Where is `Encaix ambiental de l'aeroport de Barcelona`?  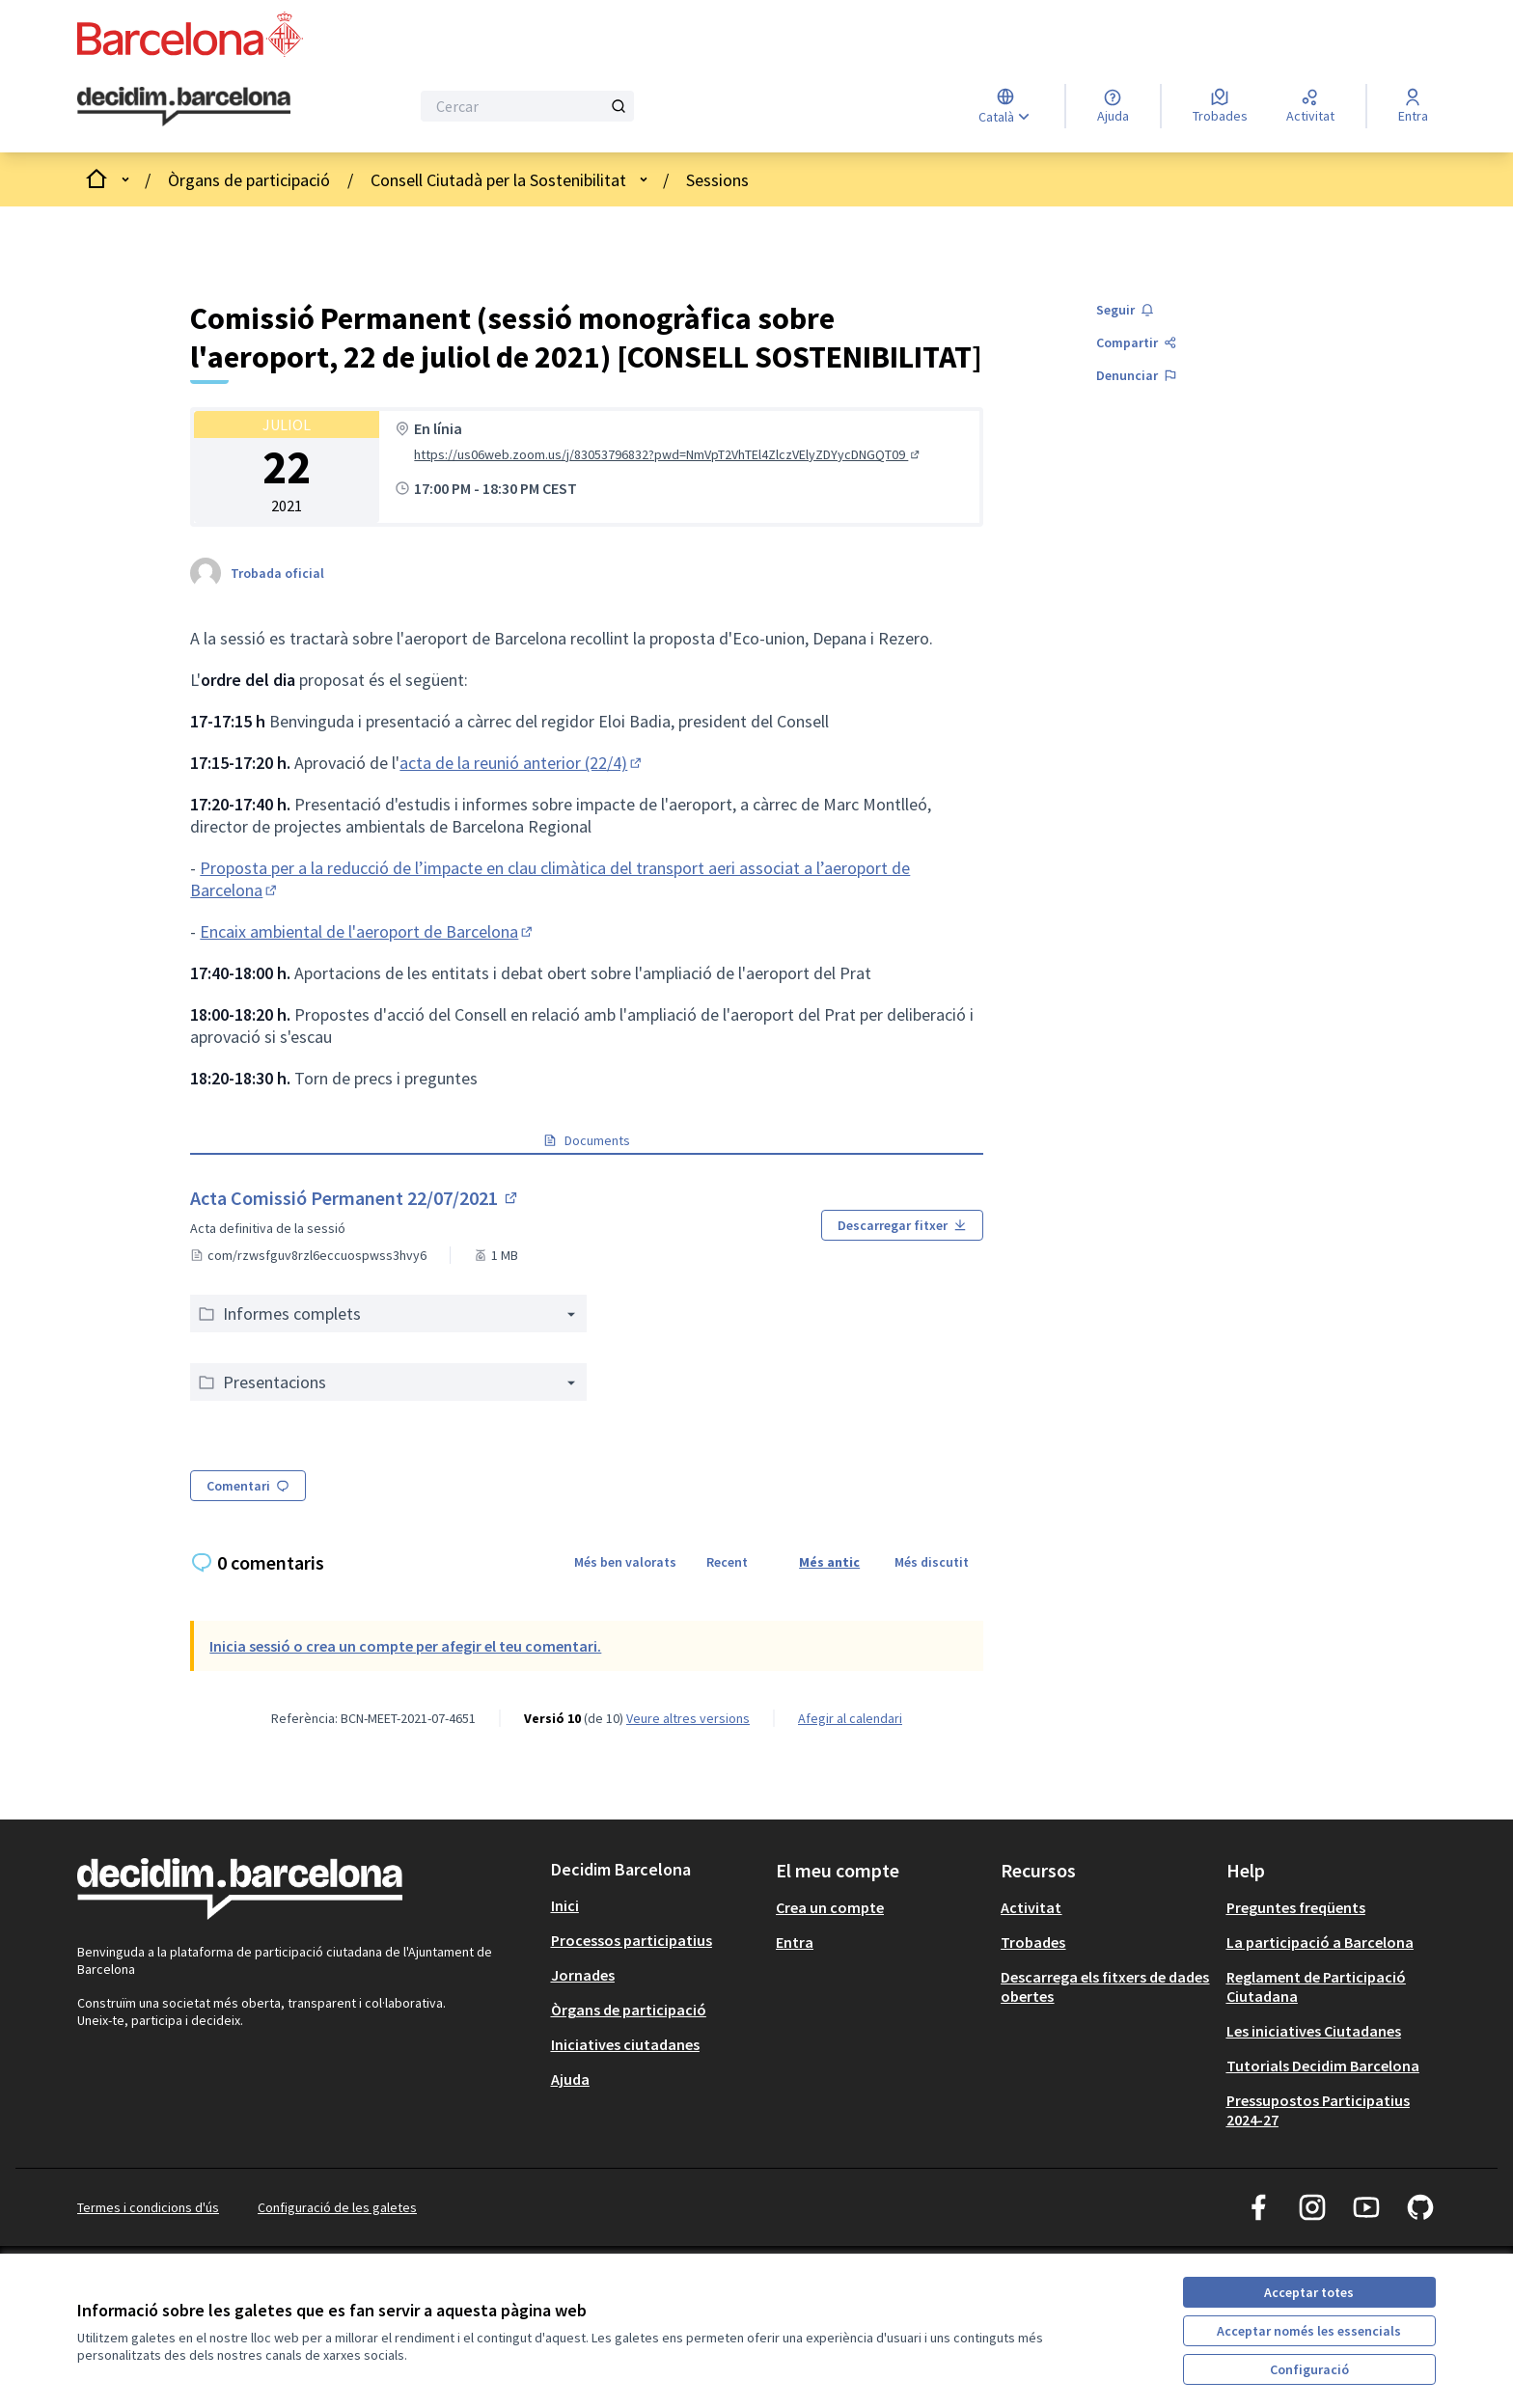 Encaix ambiental de l'aeroport de Barcelona is located at coordinates (368, 931).